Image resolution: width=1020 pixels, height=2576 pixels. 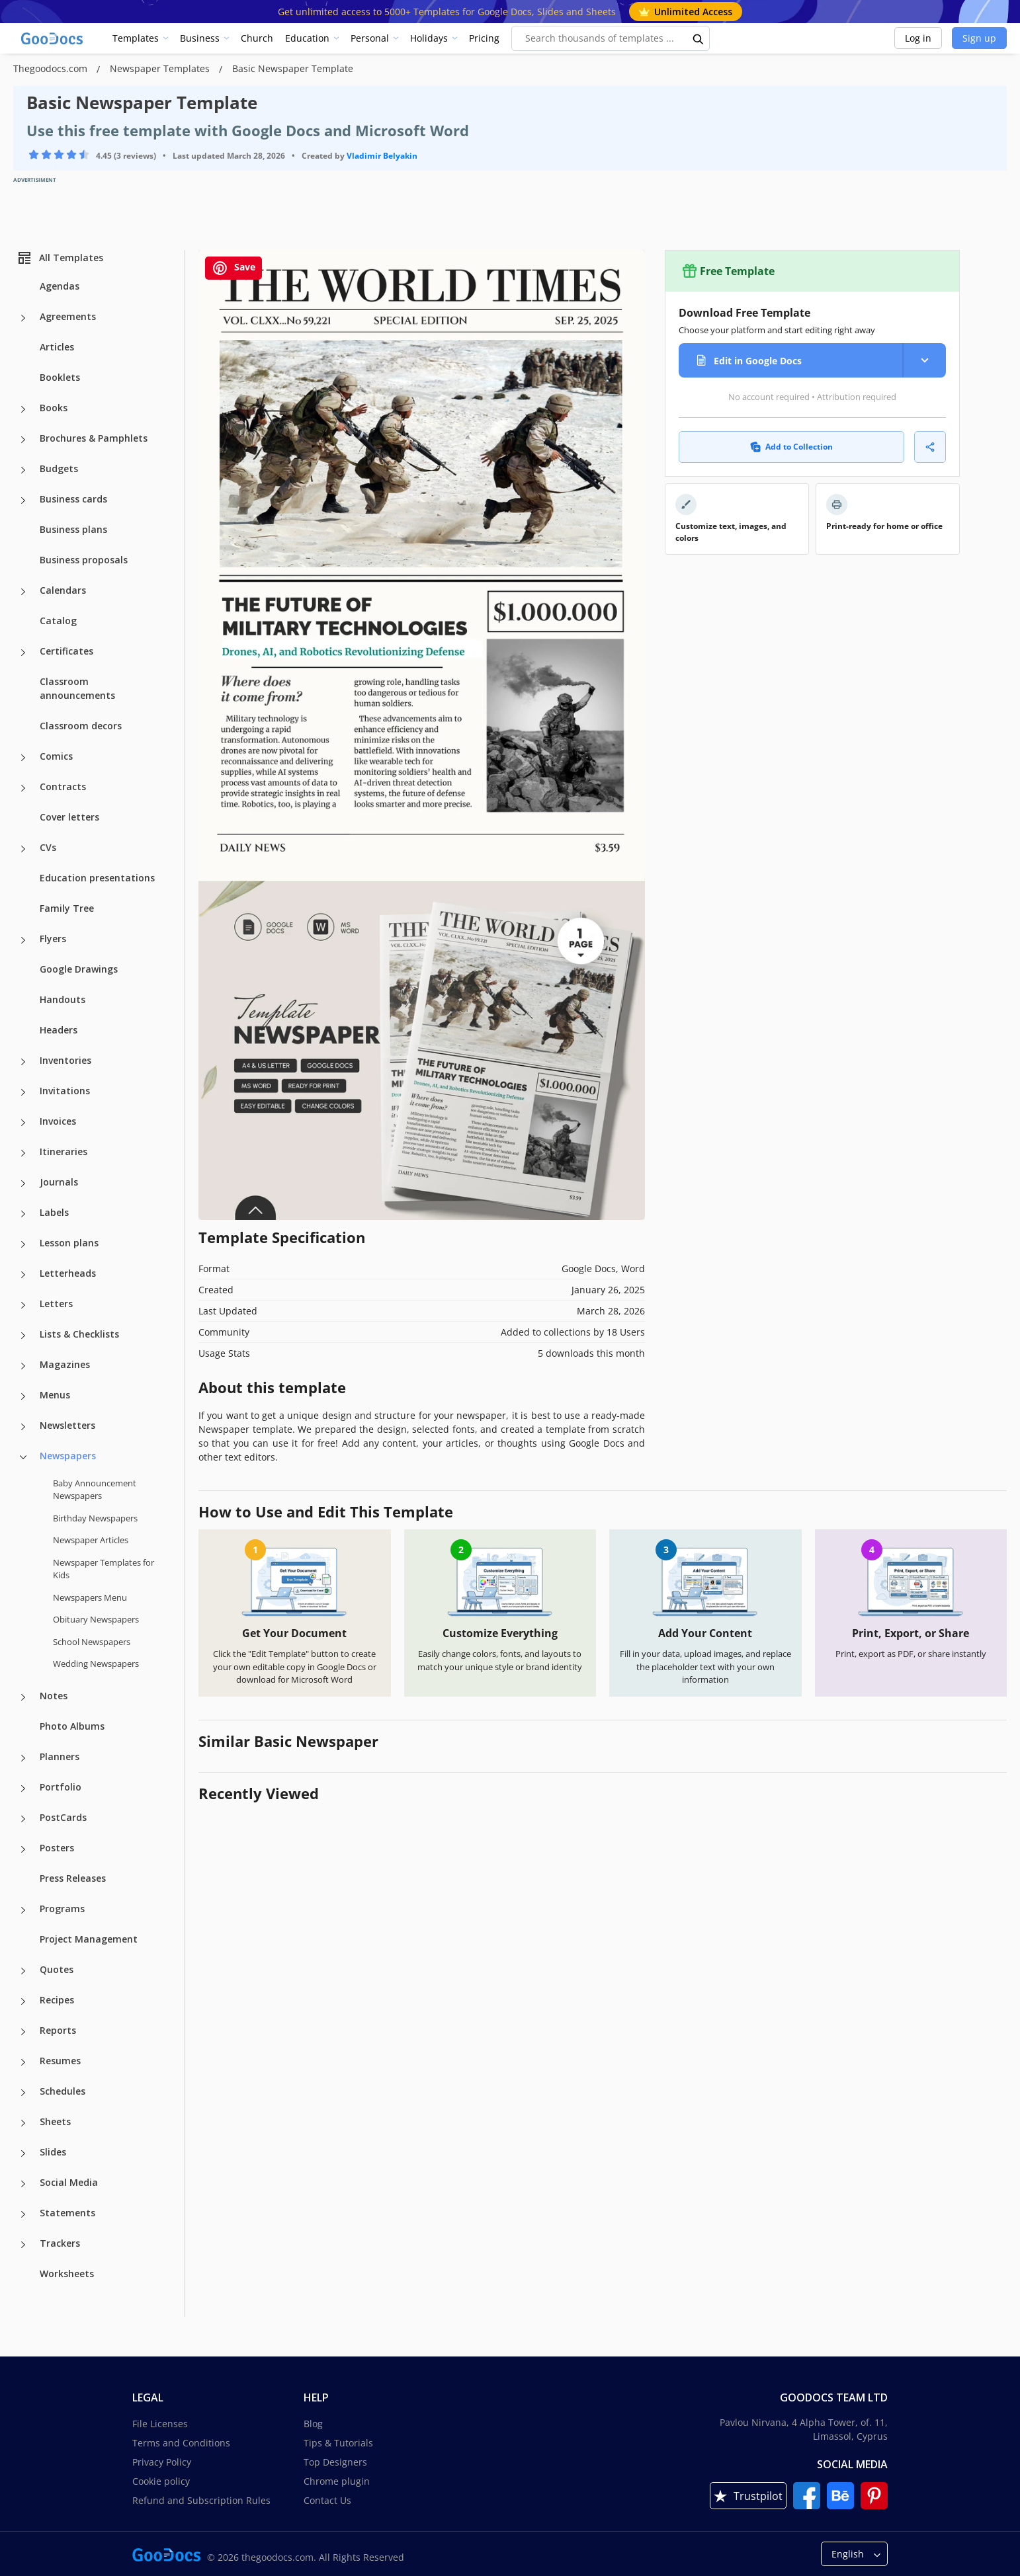 What do you see at coordinates (23, 1427) in the screenshot?
I see `[Newsletters more categories]` at bounding box center [23, 1427].